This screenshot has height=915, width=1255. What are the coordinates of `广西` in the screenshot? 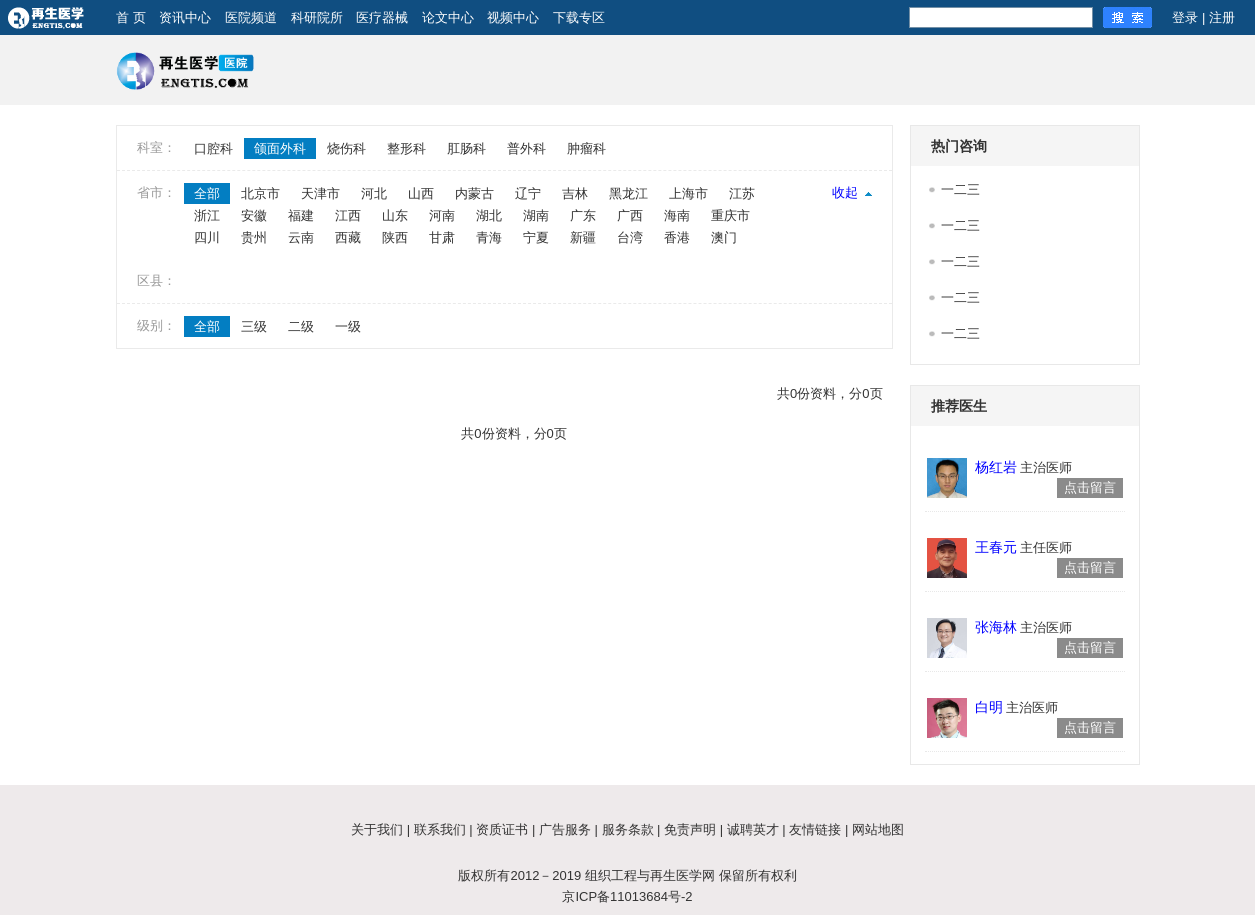 It's located at (630, 215).